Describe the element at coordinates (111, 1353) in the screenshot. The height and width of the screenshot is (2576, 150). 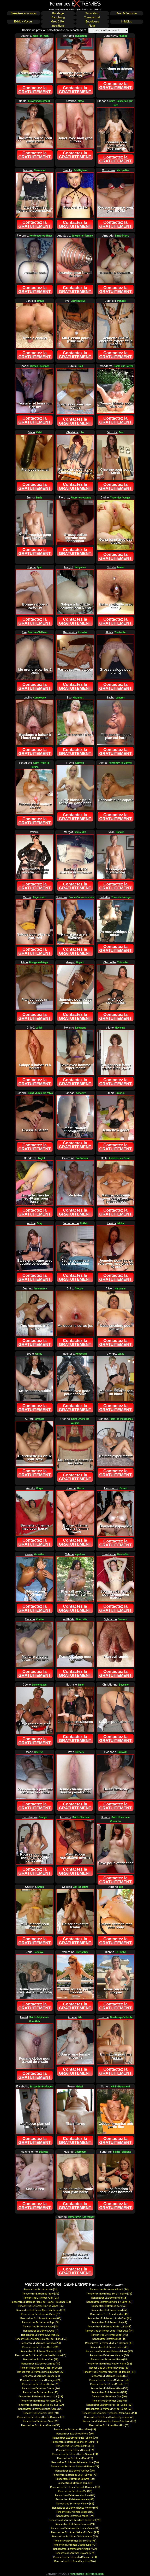
I see `Olympe` at that location.